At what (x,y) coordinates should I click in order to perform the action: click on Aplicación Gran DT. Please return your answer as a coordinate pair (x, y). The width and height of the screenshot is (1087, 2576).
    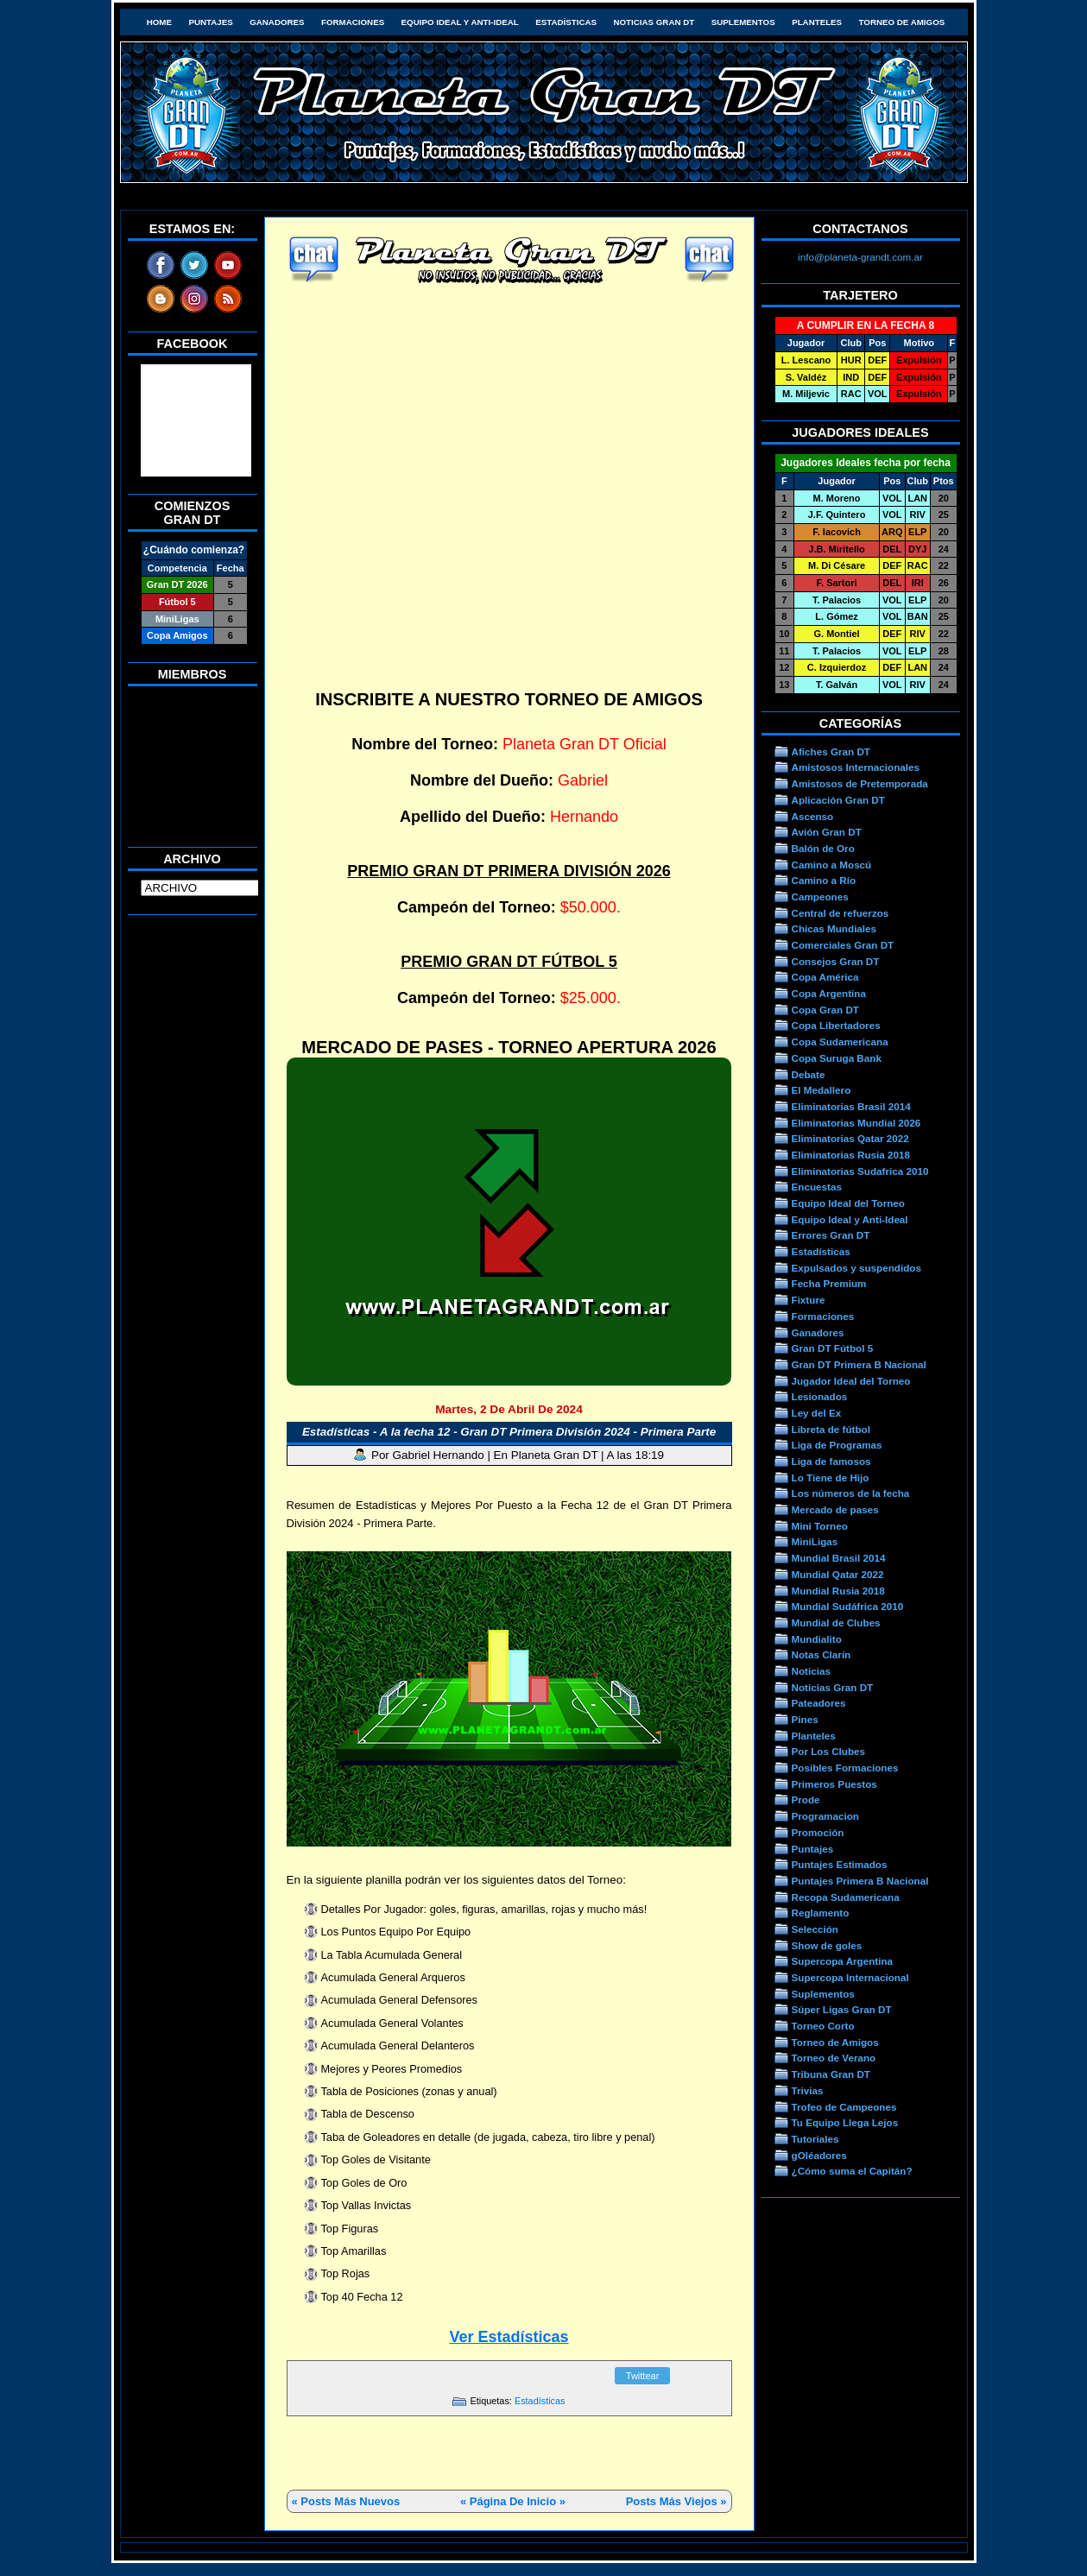
    Looking at the image, I should click on (838, 799).